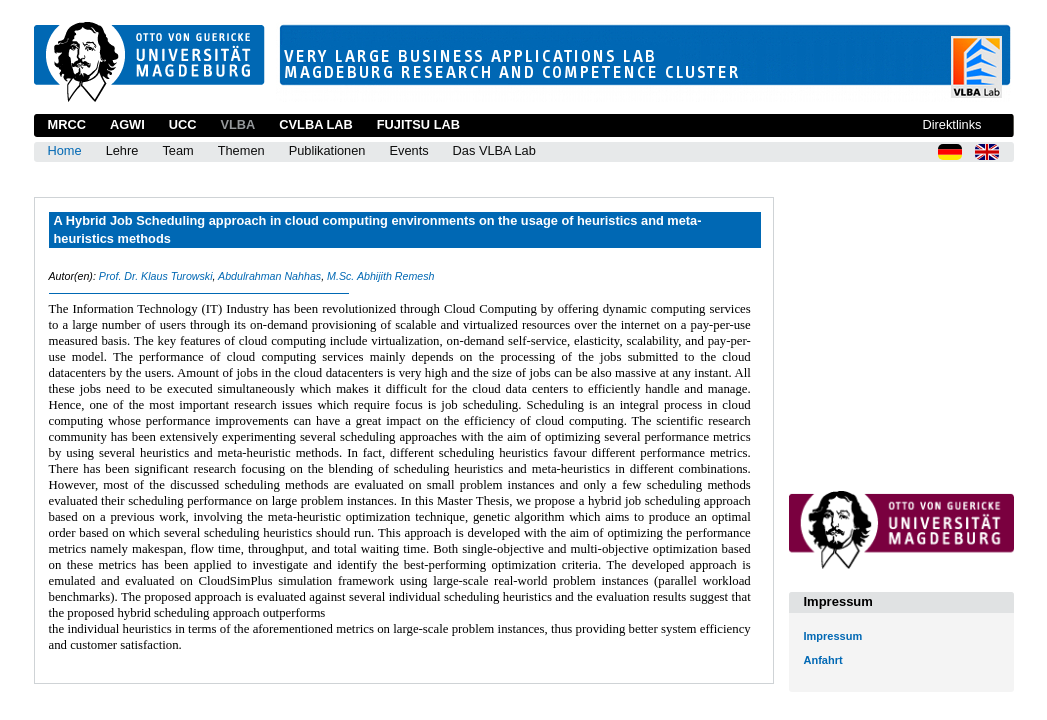  Describe the element at coordinates (127, 124) in the screenshot. I see `AGWI` at that location.